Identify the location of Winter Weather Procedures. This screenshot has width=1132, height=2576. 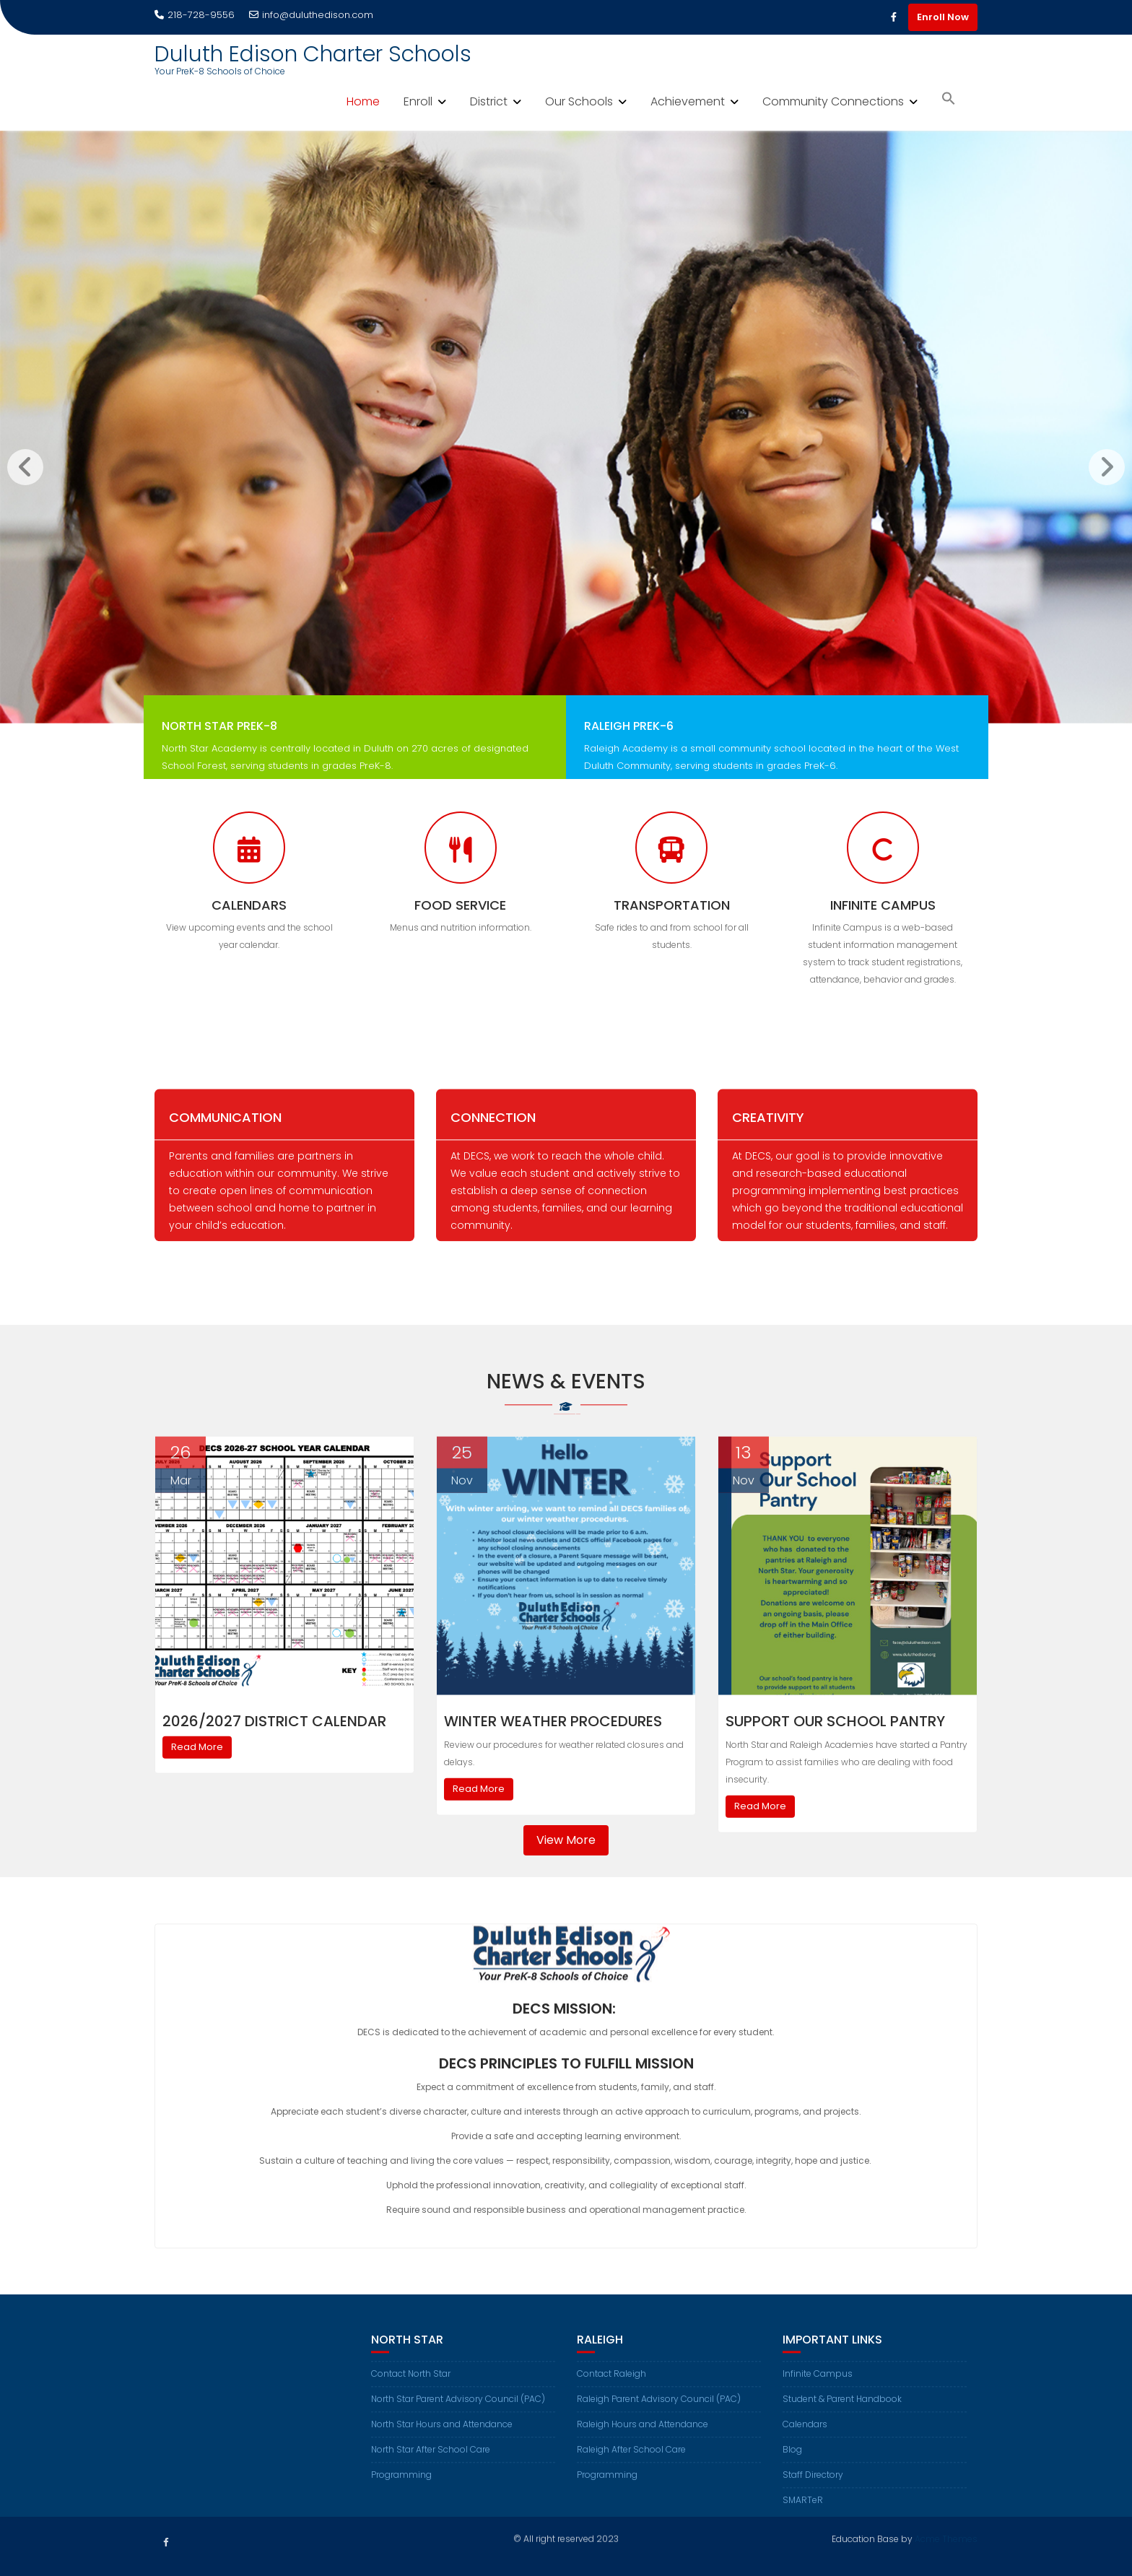
(553, 1756).